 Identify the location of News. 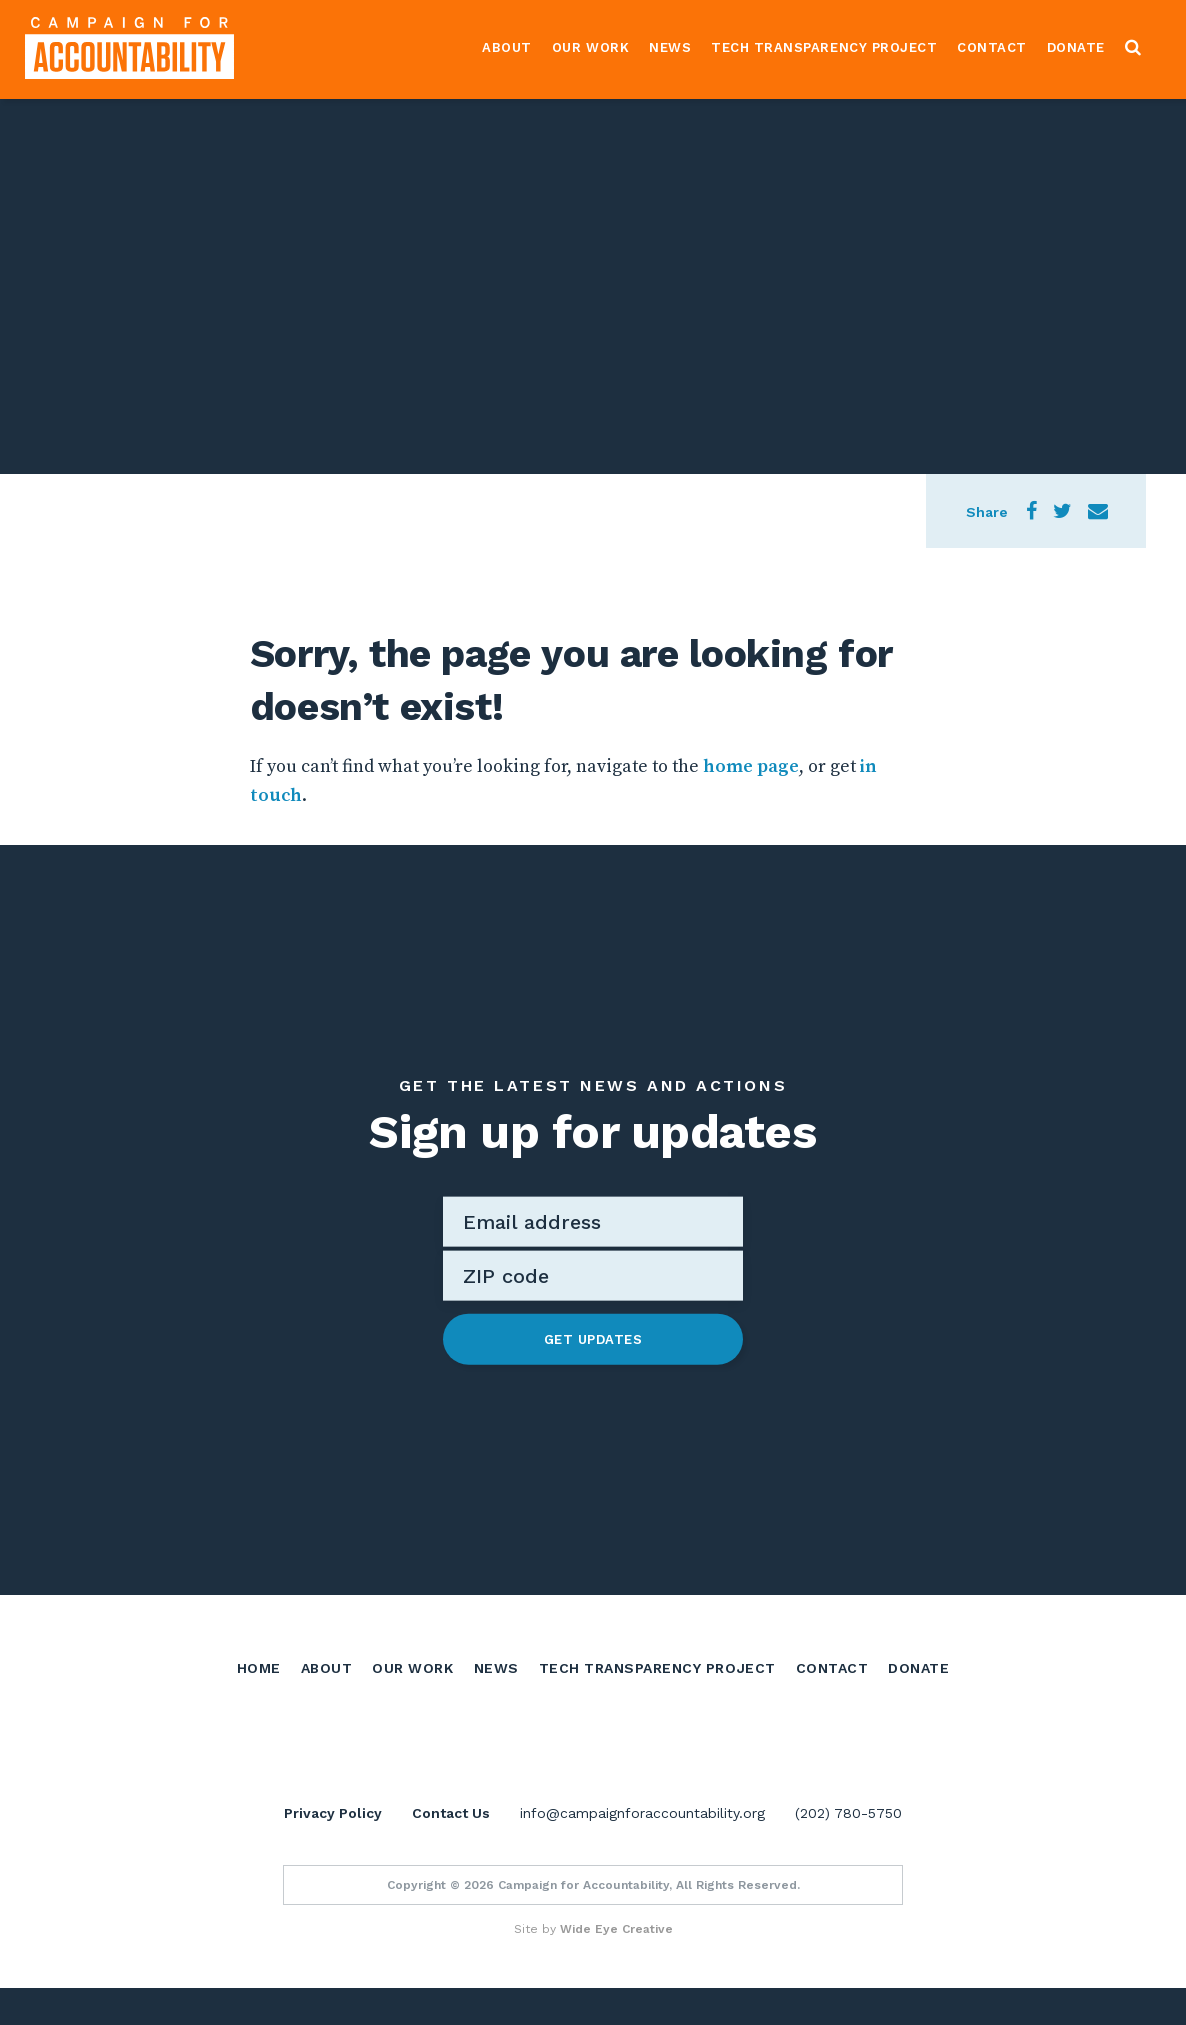
(670, 47).